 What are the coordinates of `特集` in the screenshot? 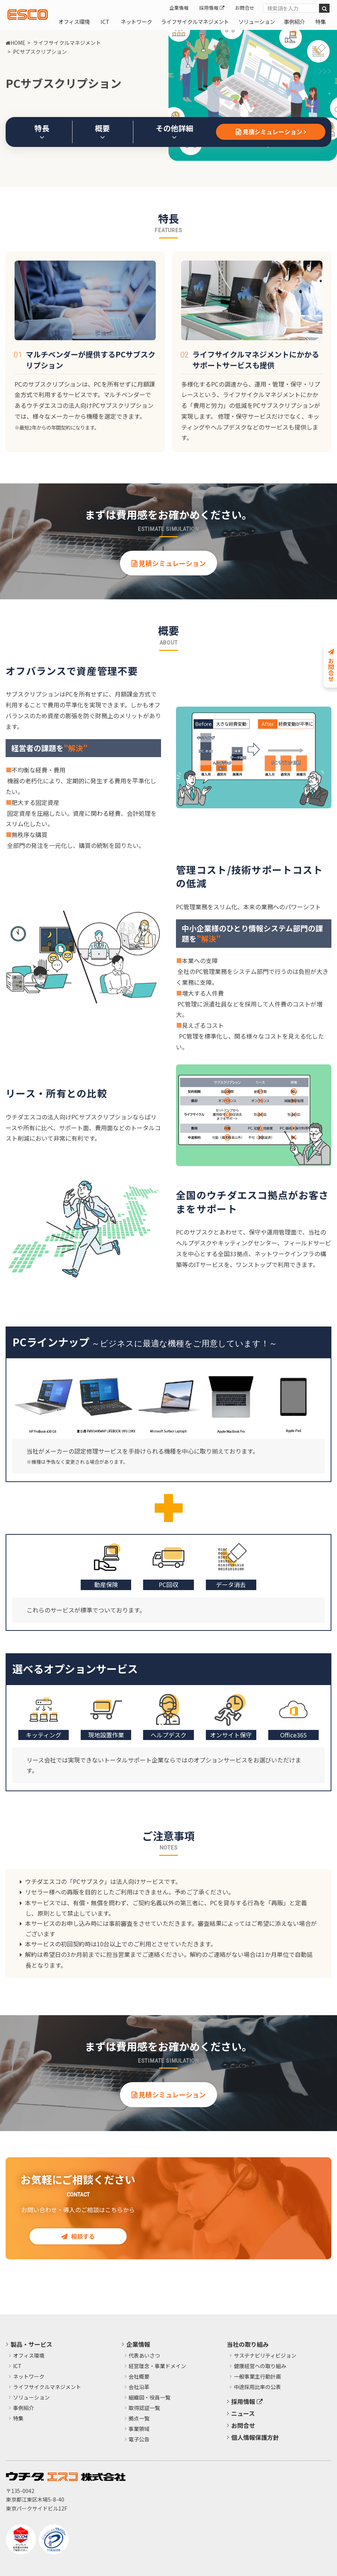 It's located at (320, 21).